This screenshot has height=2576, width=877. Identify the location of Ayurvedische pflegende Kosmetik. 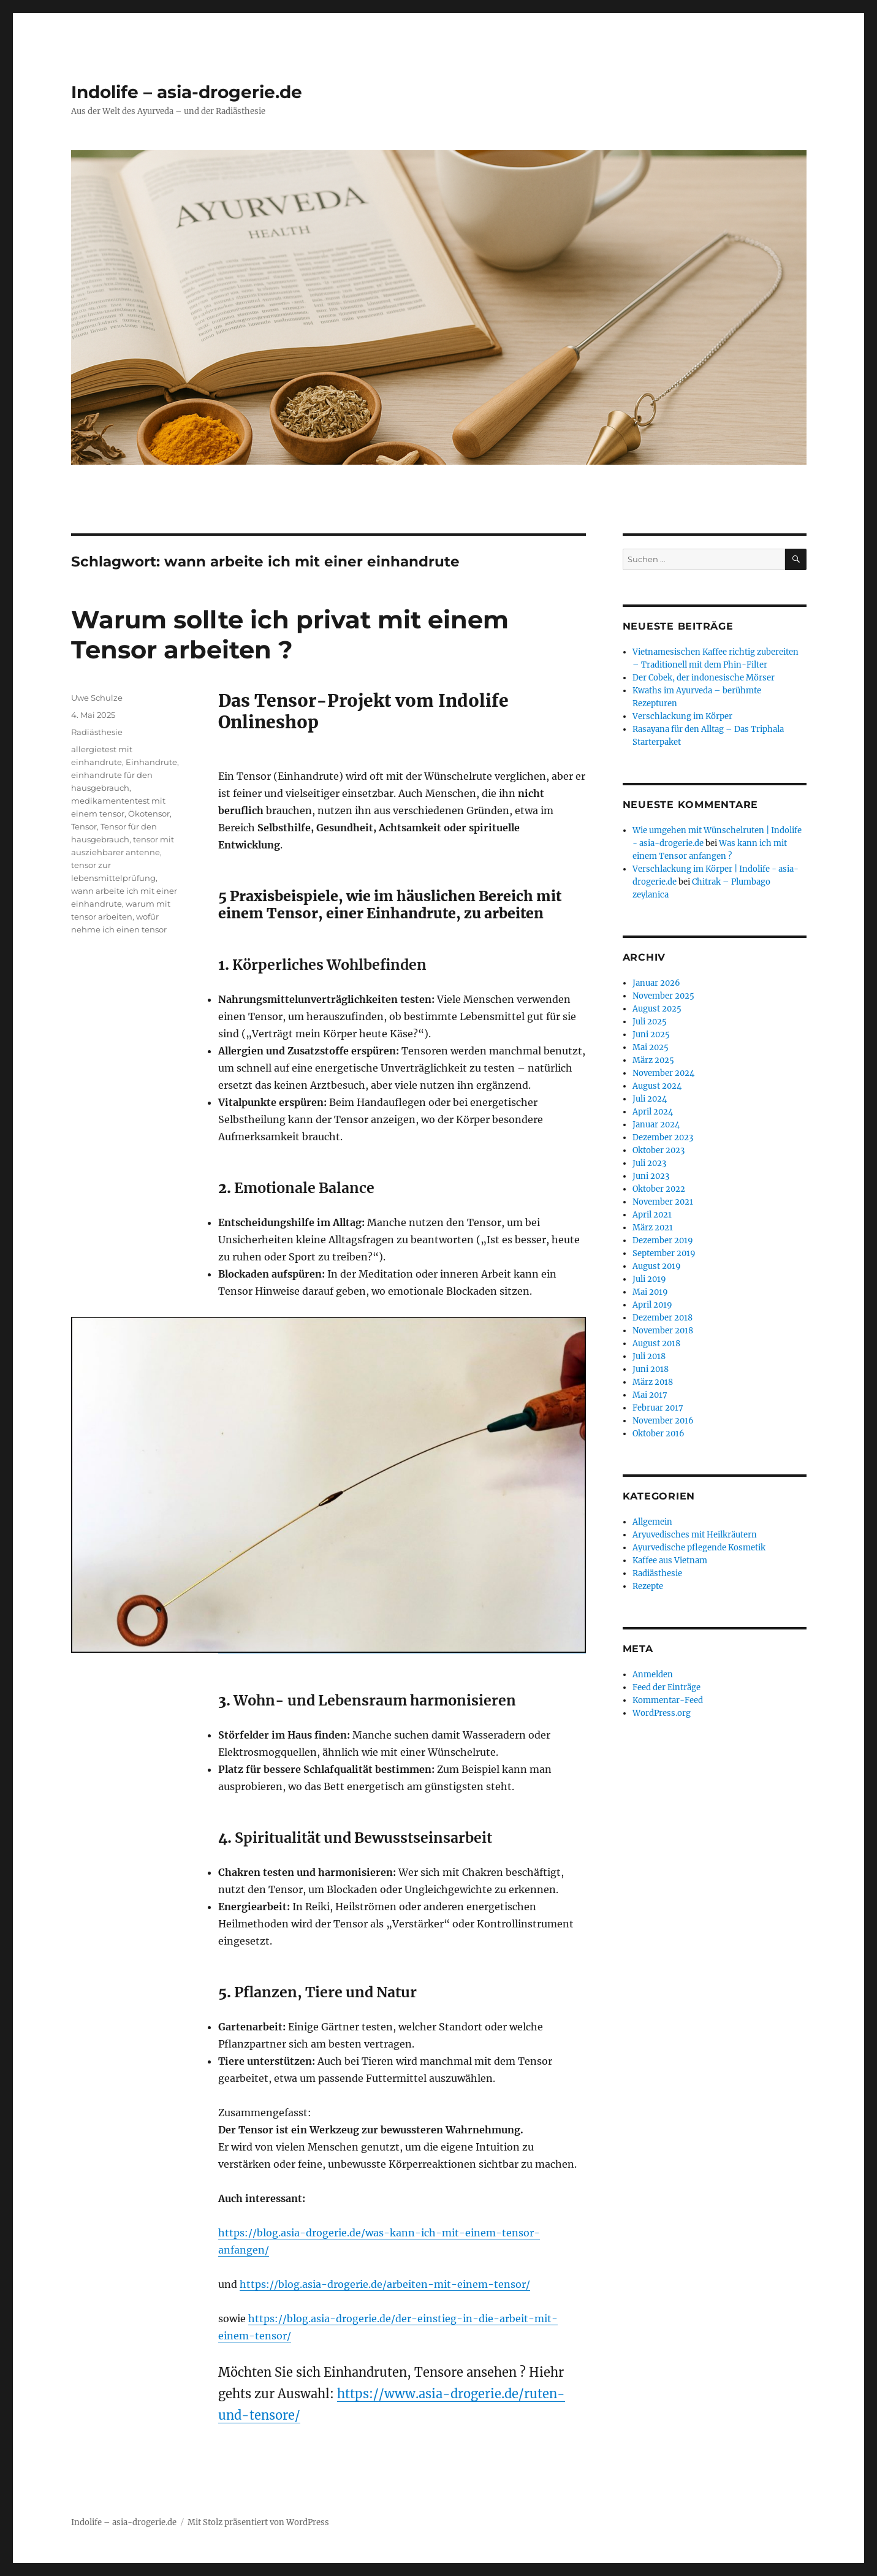
(698, 1547).